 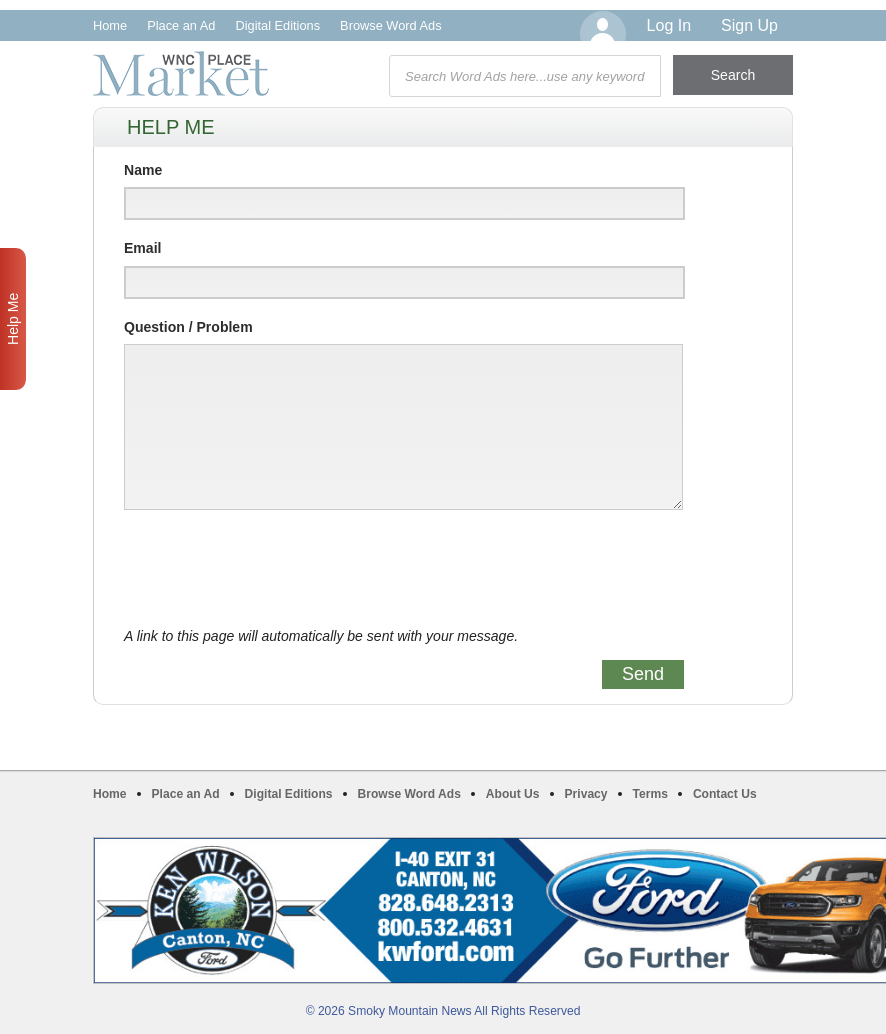 What do you see at coordinates (181, 73) in the screenshot?
I see `WNC Marketplace` at bounding box center [181, 73].